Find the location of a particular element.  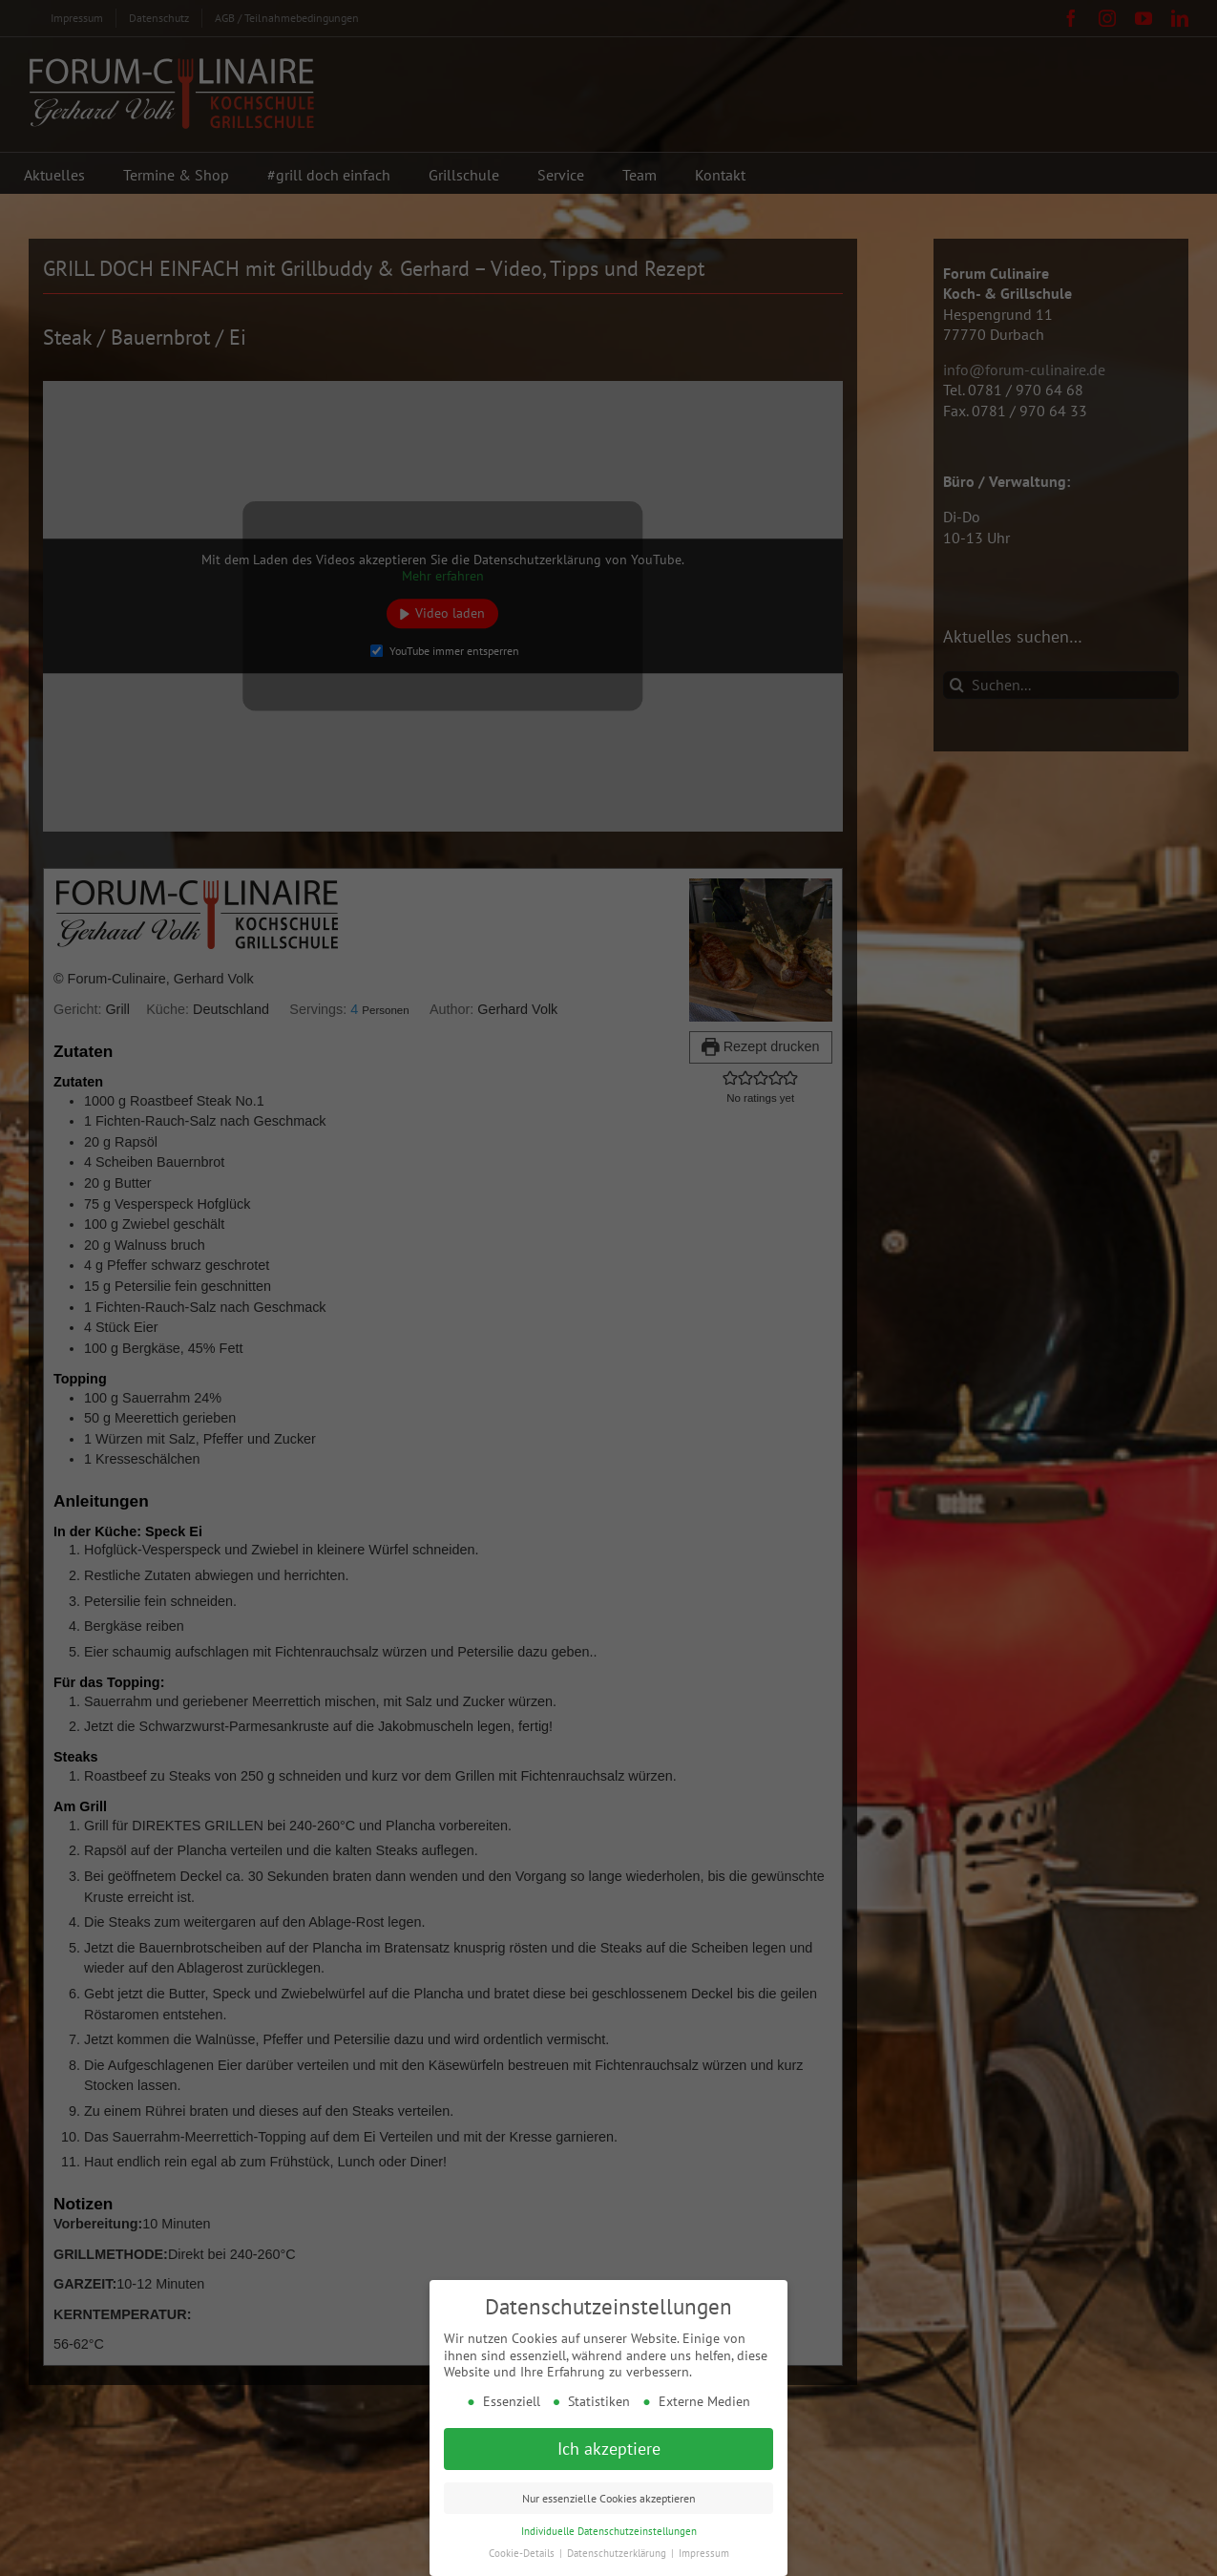

Individuelle Datenschutzeinstellungen [button] is located at coordinates (609, 2530).